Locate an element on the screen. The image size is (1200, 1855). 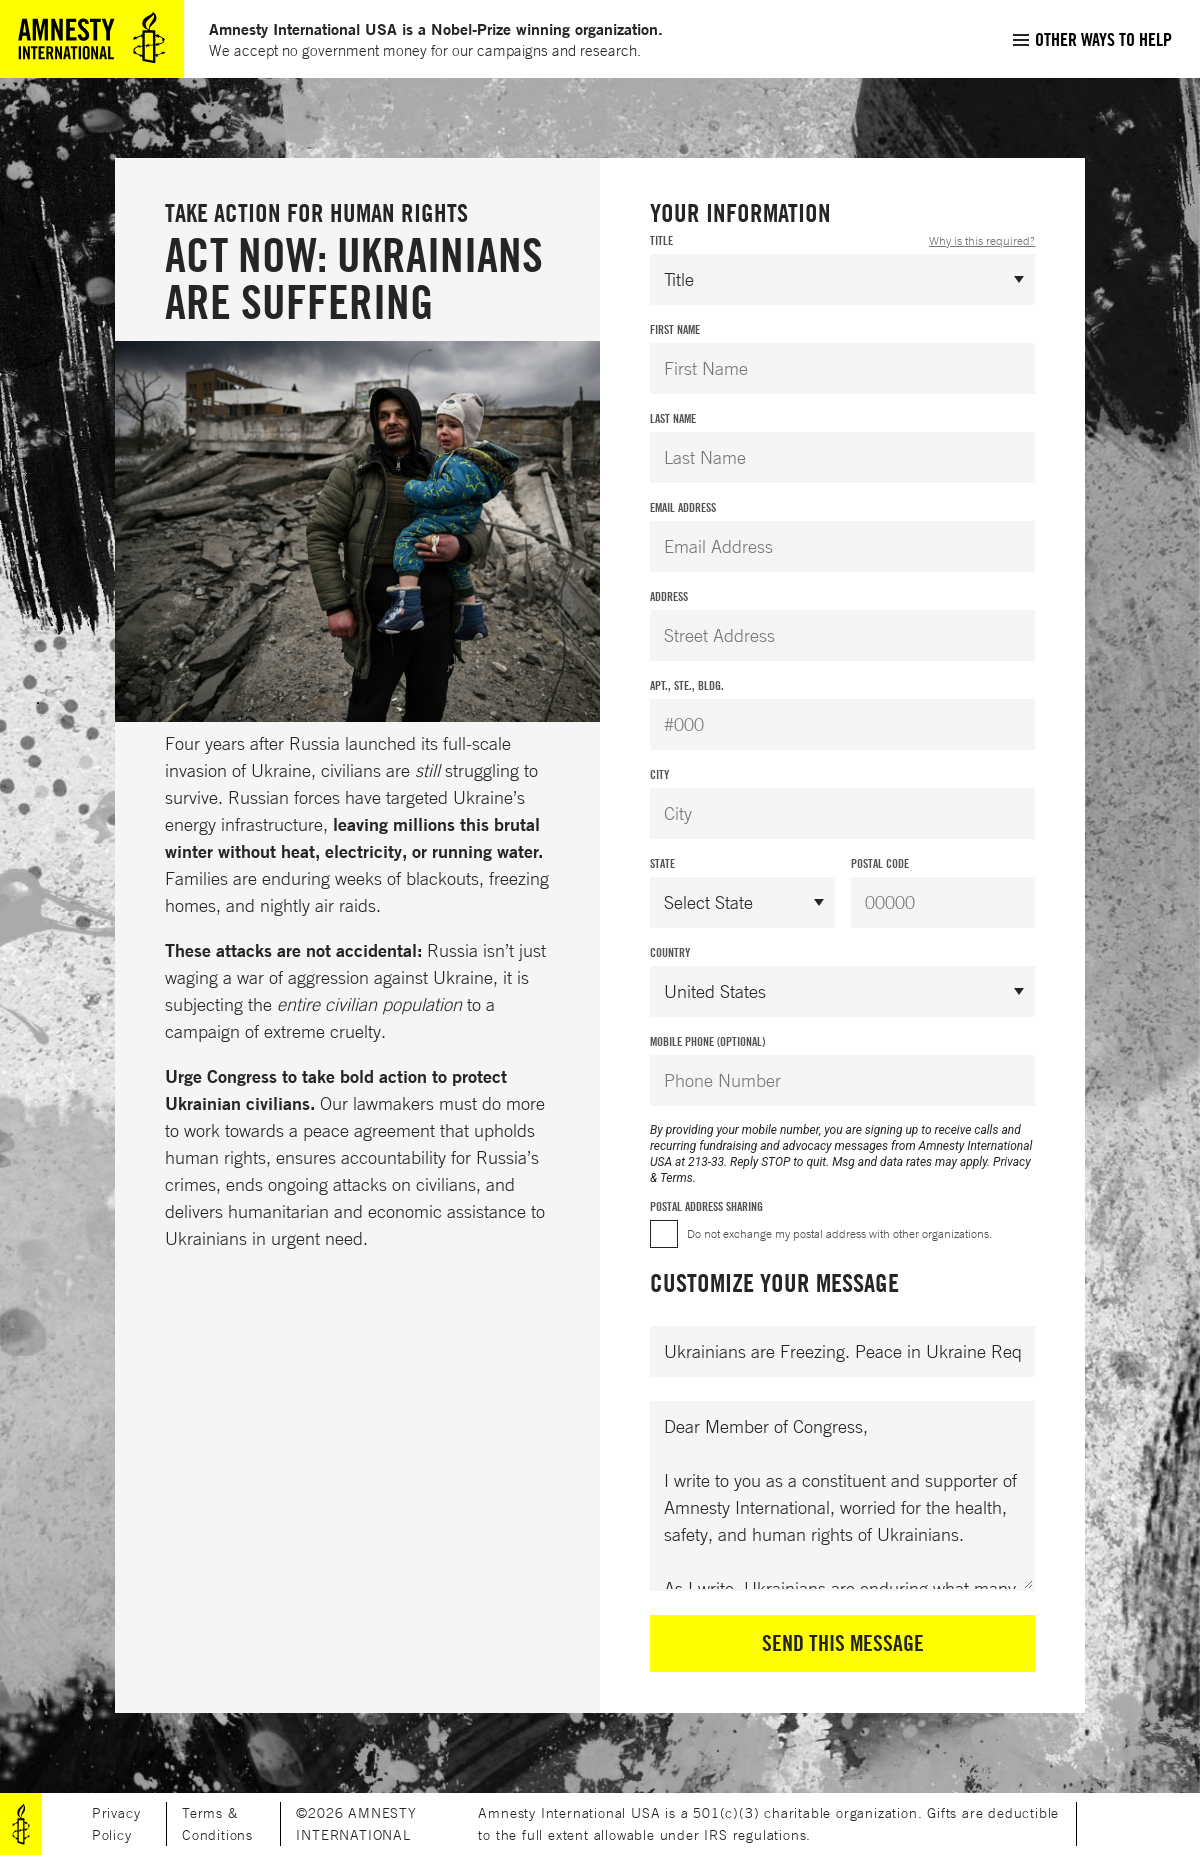
Send This Message is located at coordinates (843, 1643).